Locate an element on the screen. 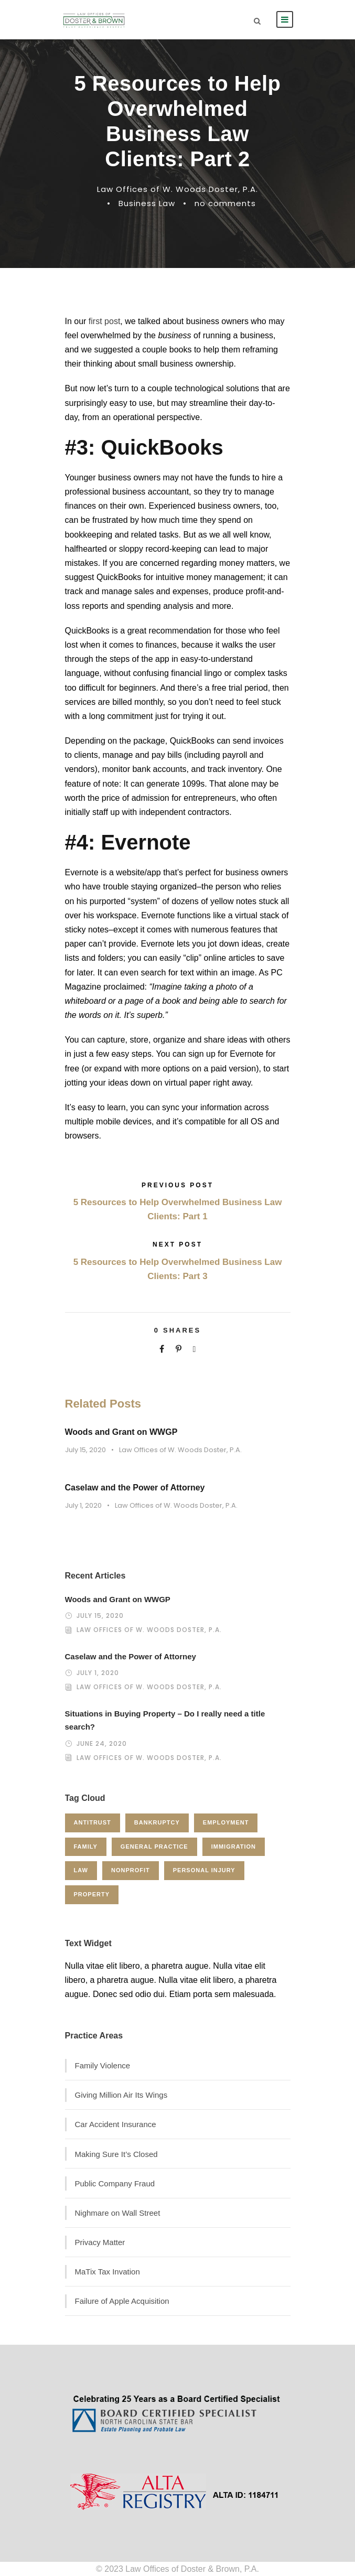 This screenshot has width=355, height=2576. July 1, 2020 is located at coordinates (83, 1505).